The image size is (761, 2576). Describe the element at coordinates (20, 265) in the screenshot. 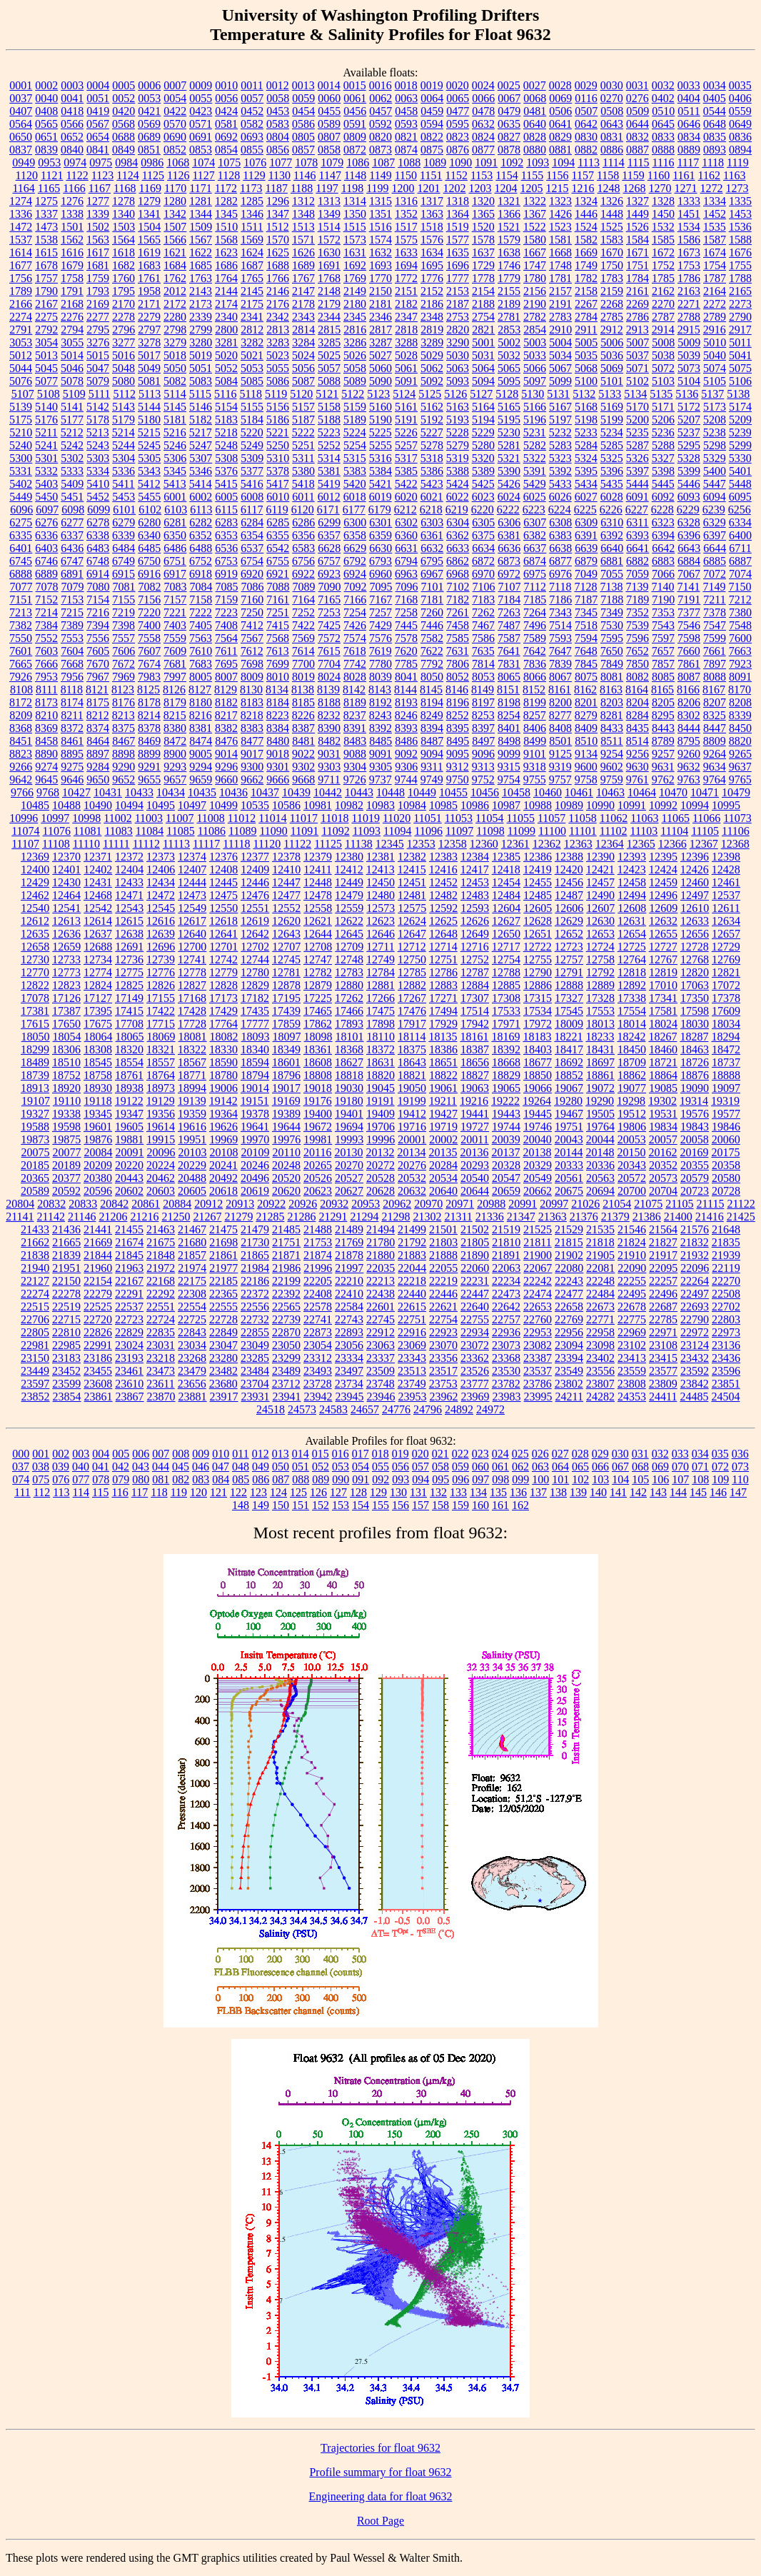

I see `1677` at that location.